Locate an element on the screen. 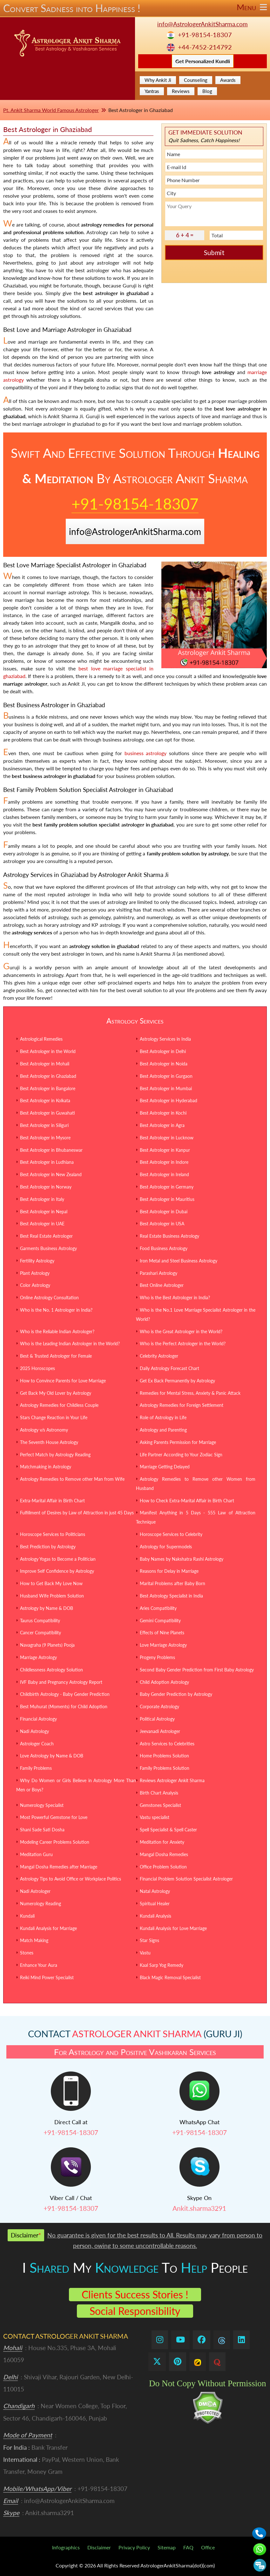 The height and width of the screenshot is (2576, 270). Political Astrology is located at coordinates (157, 1719).